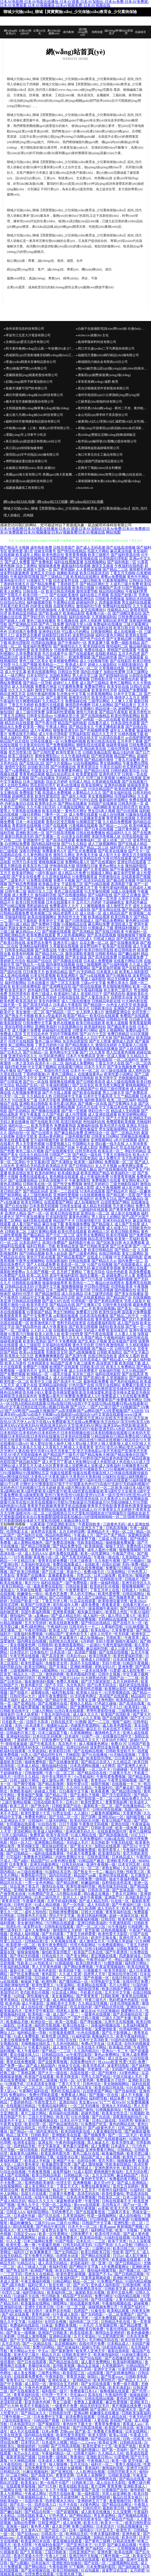 The height and width of the screenshot is (2576, 151). Describe the element at coordinates (122, 730) in the screenshot. I see `成年女人免费看` at that location.